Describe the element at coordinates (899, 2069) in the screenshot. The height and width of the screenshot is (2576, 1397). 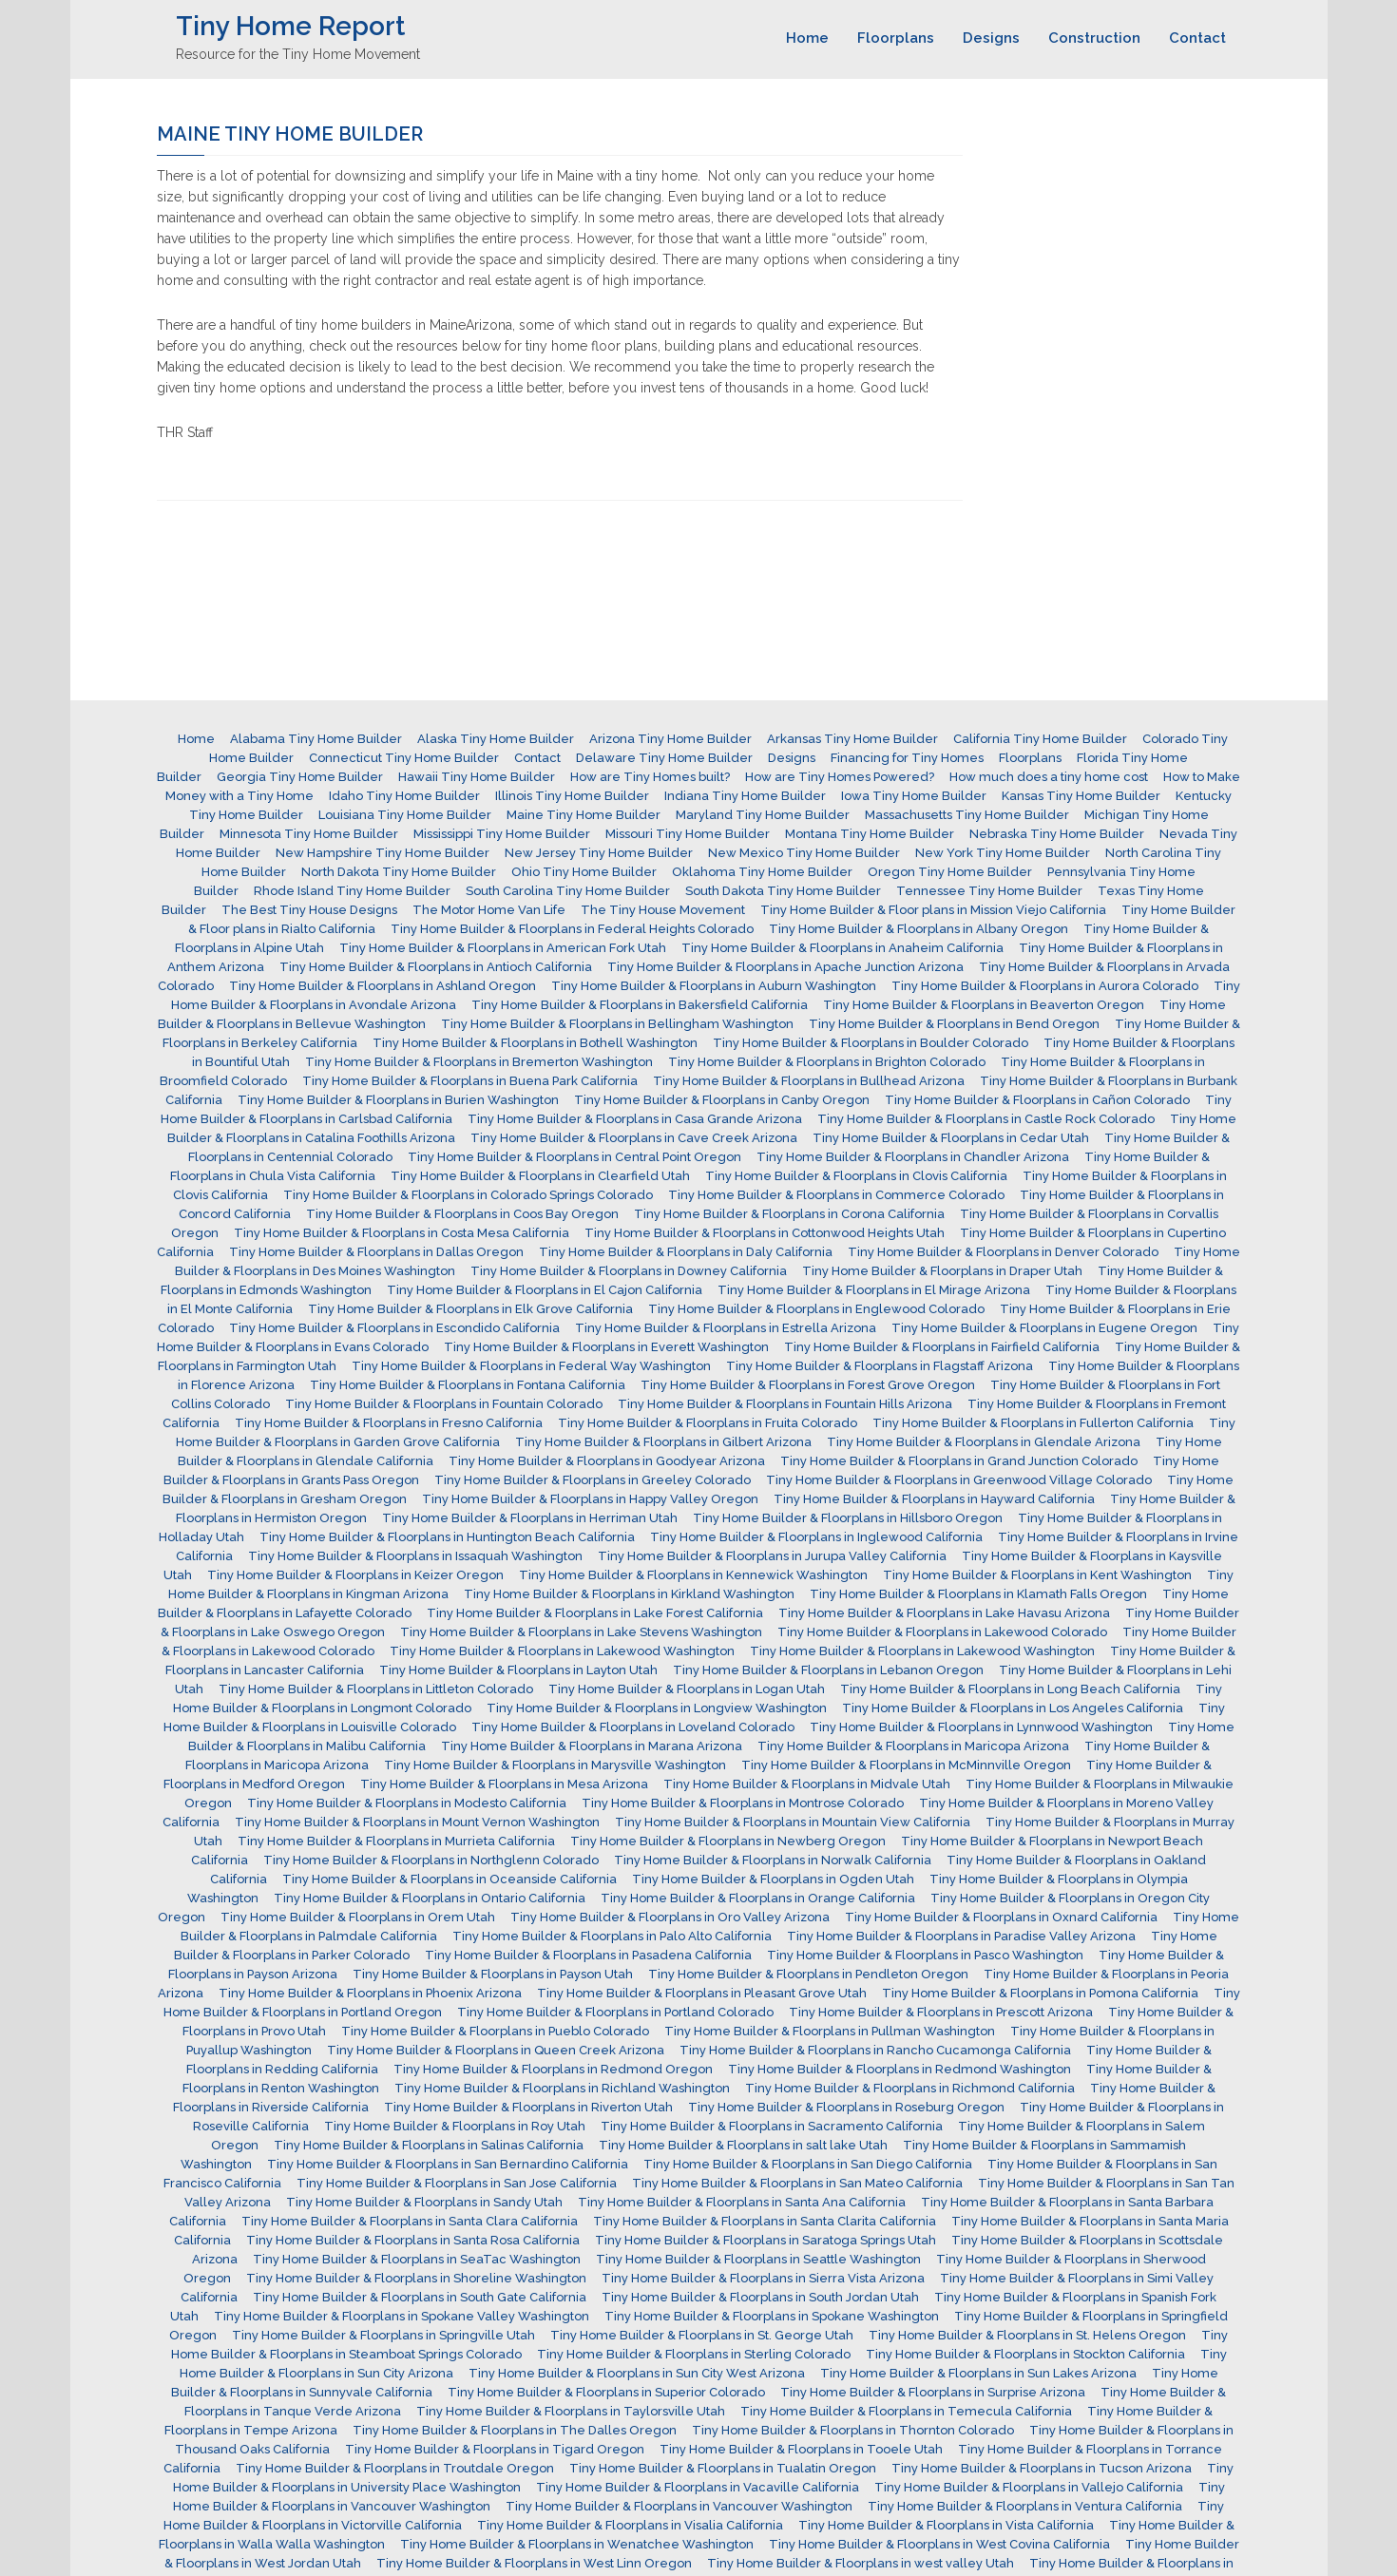
I see `Tiny Home Builder & Floorplans in Redmond Washington` at that location.